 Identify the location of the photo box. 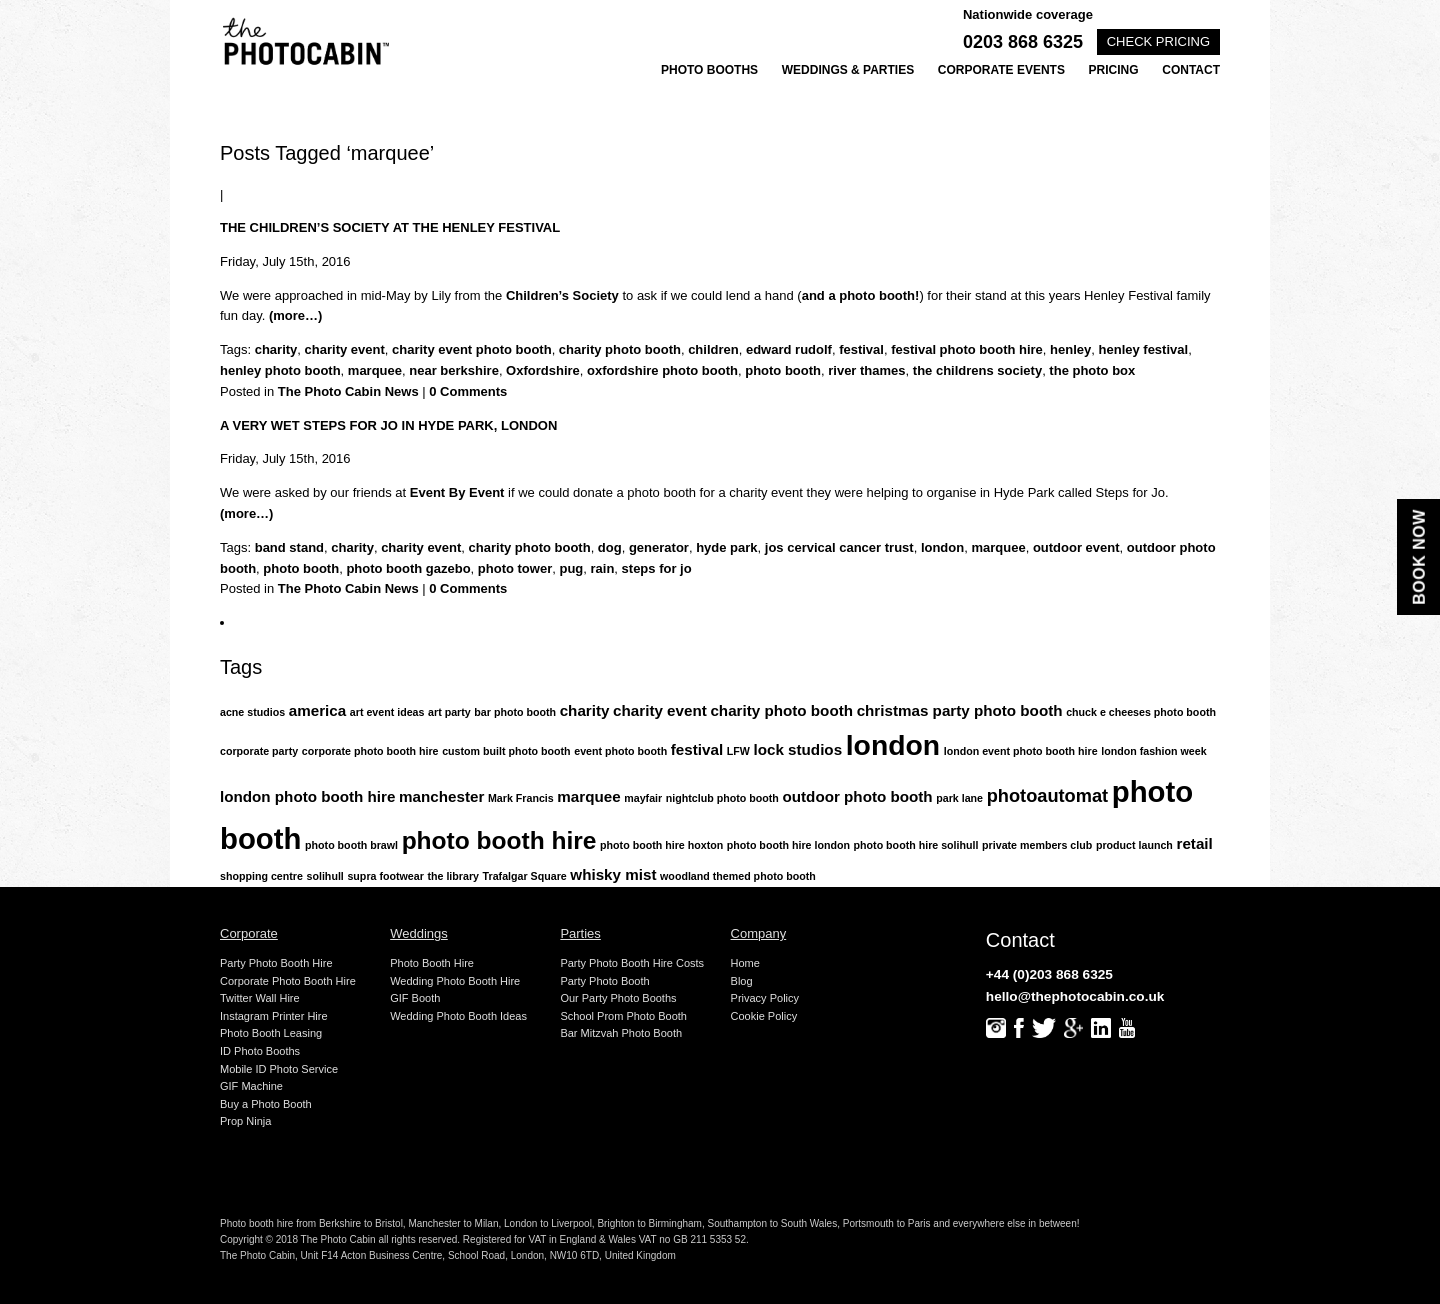
(1092, 370).